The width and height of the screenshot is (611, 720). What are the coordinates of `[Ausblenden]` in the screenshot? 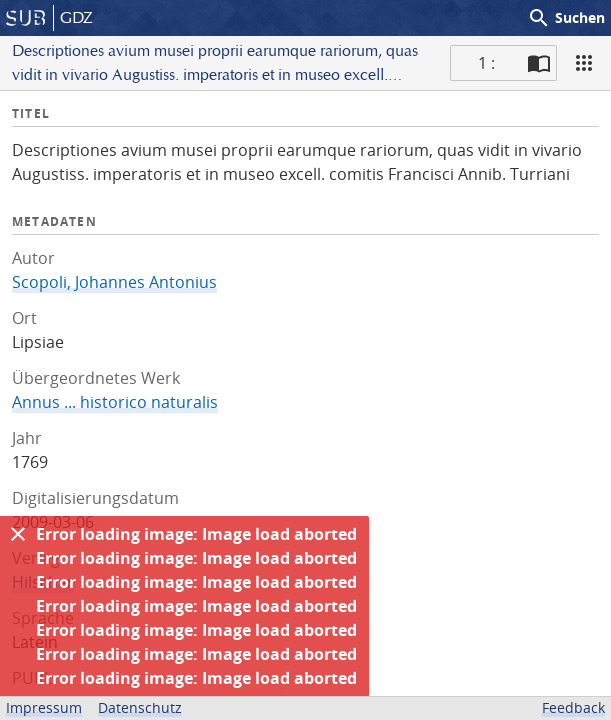 It's located at (18, 534).